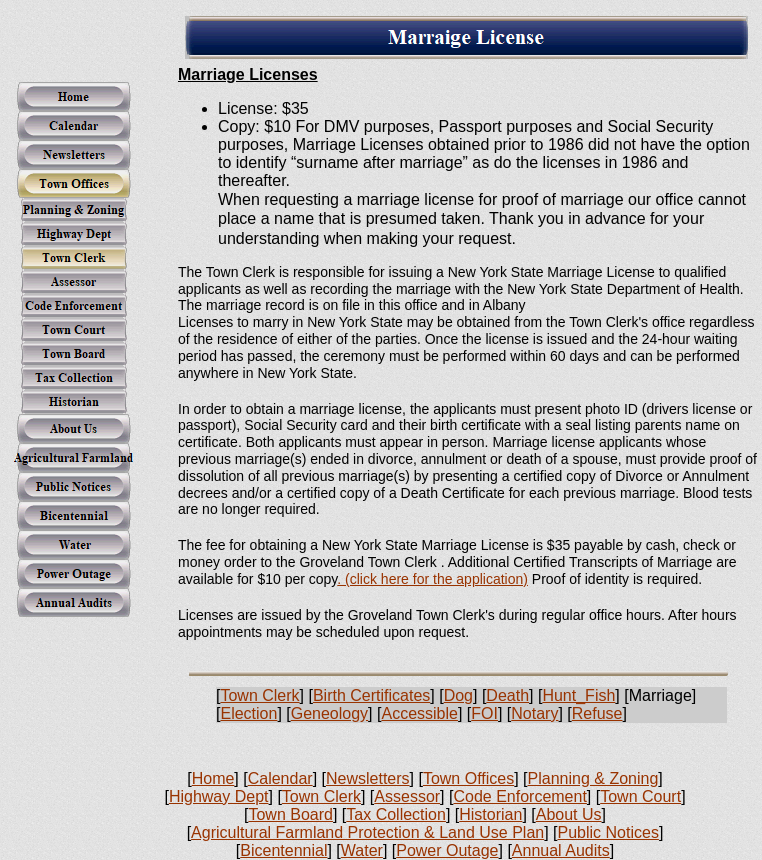  I want to click on Public Notices, so click(608, 832).